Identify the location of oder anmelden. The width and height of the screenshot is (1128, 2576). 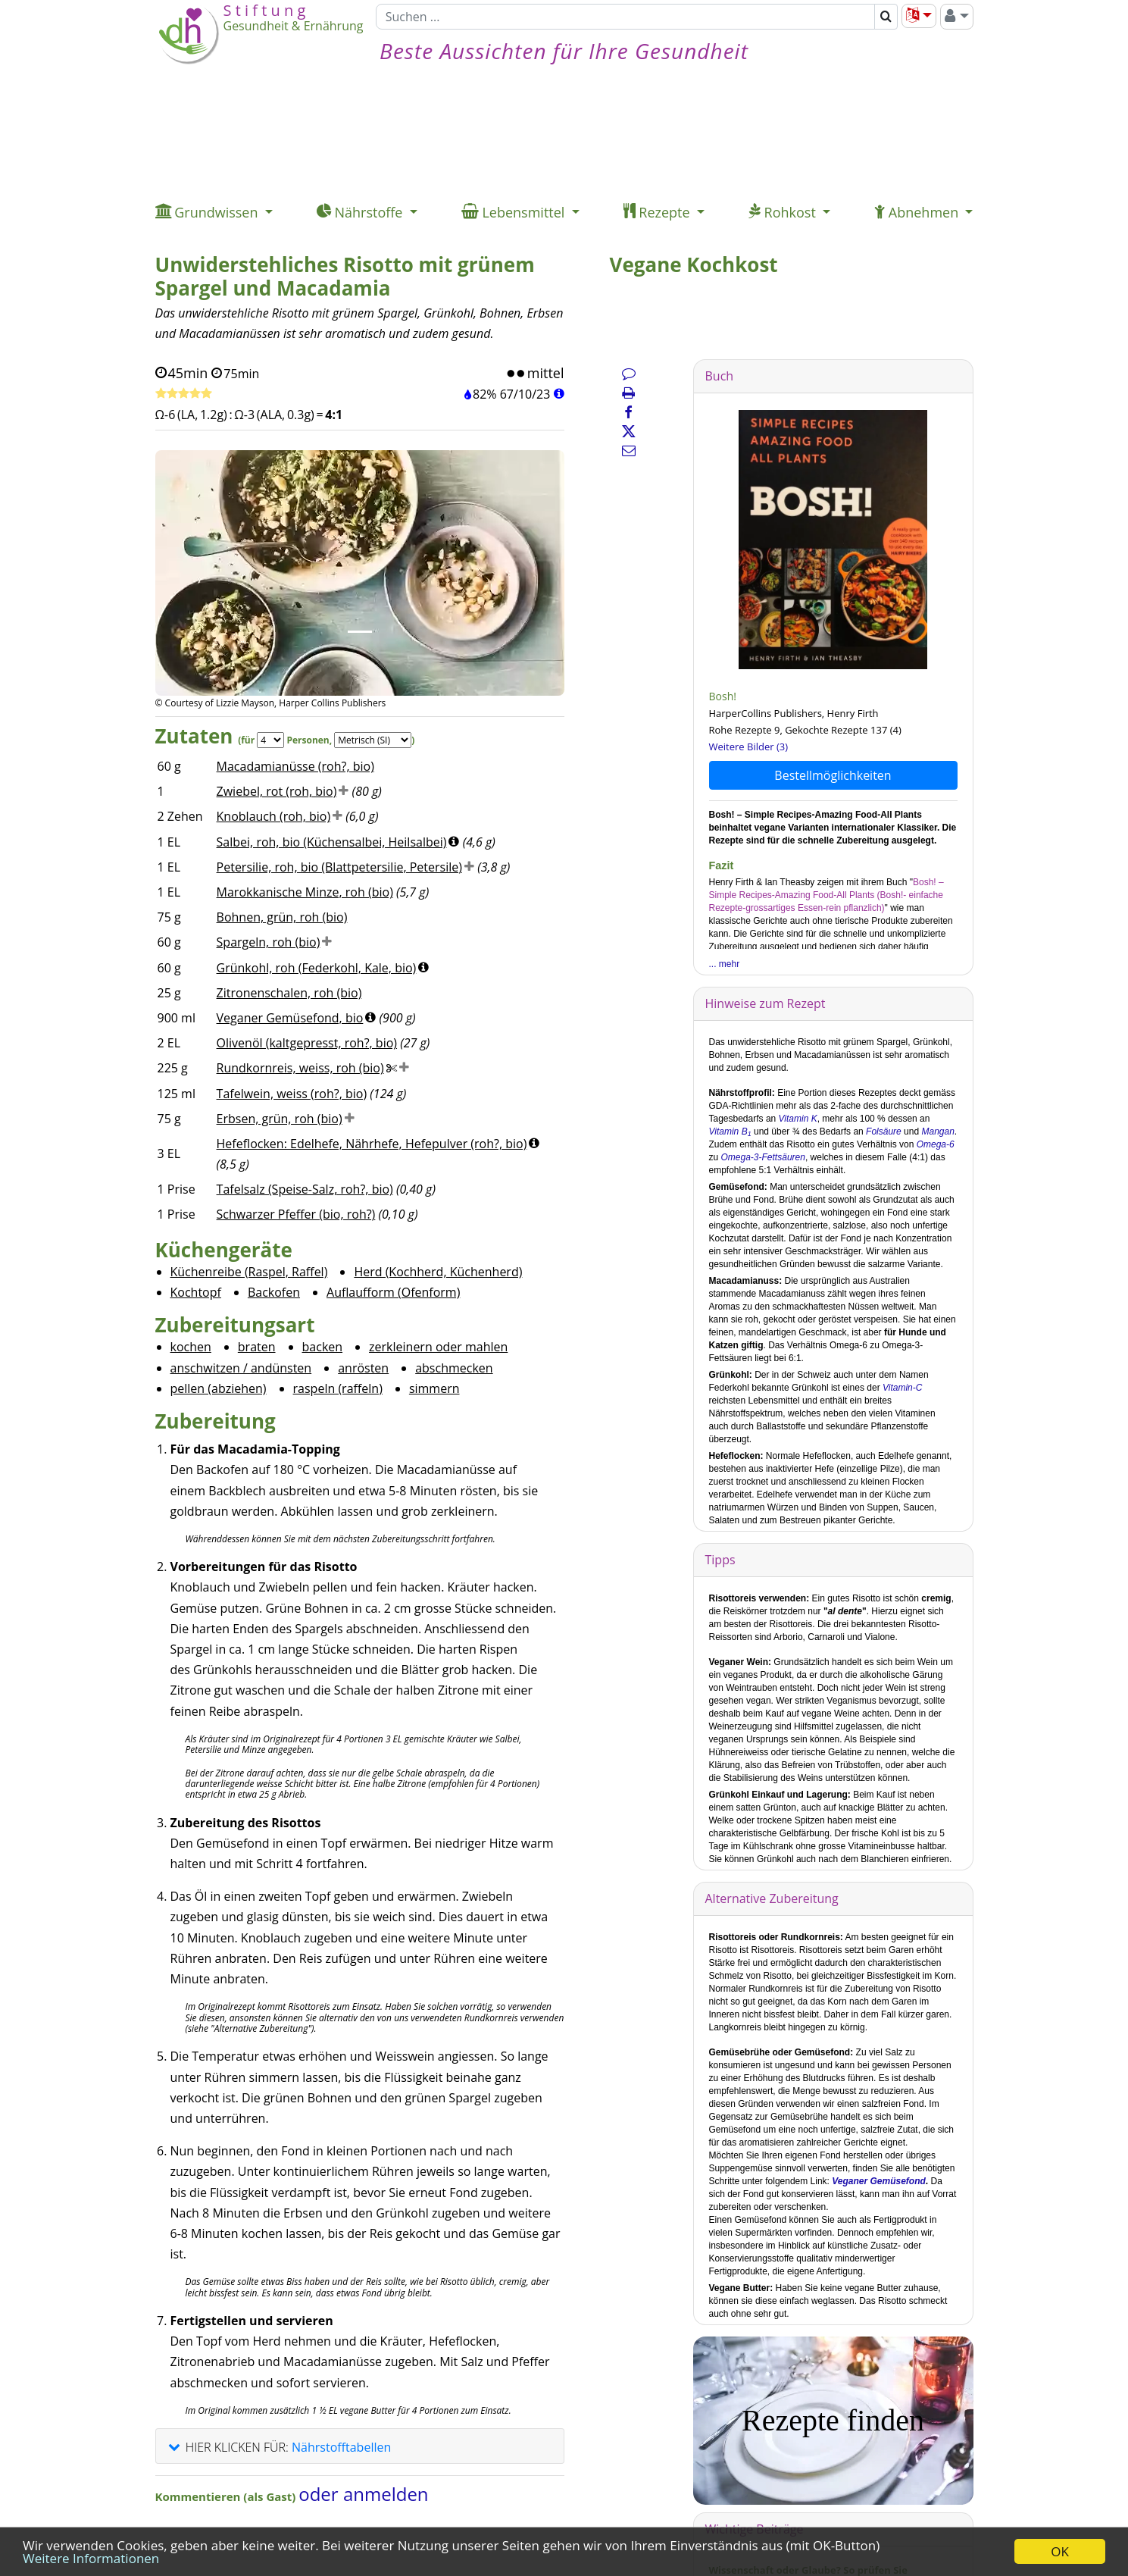
(363, 2493).